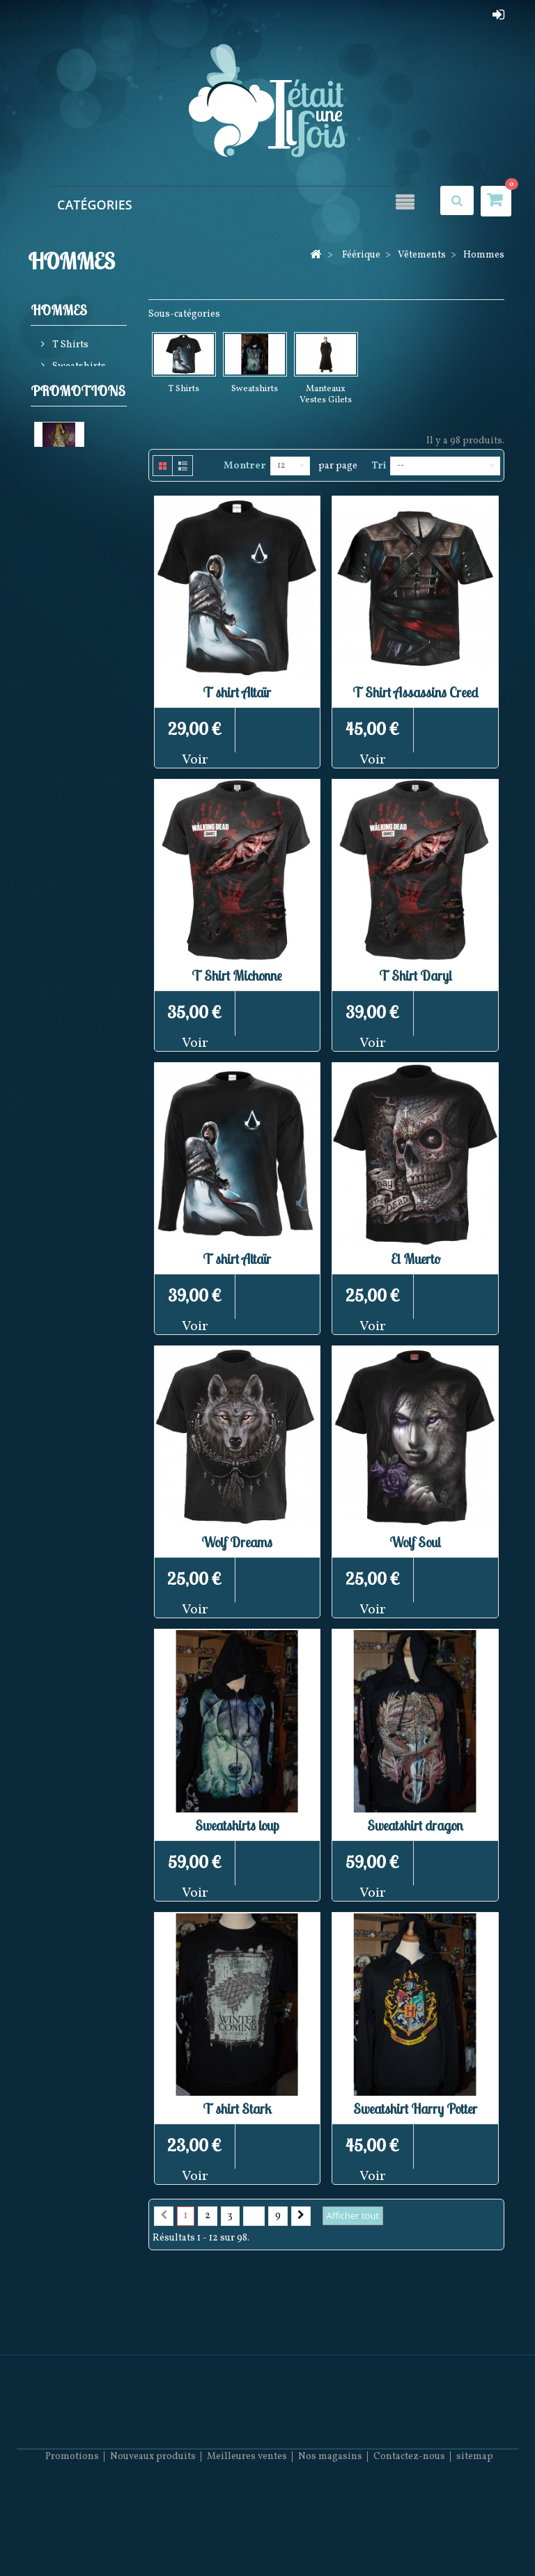 Image resolution: width=535 pixels, height=2576 pixels. Describe the element at coordinates (245, 466) in the screenshot. I see `Montrer` at that location.